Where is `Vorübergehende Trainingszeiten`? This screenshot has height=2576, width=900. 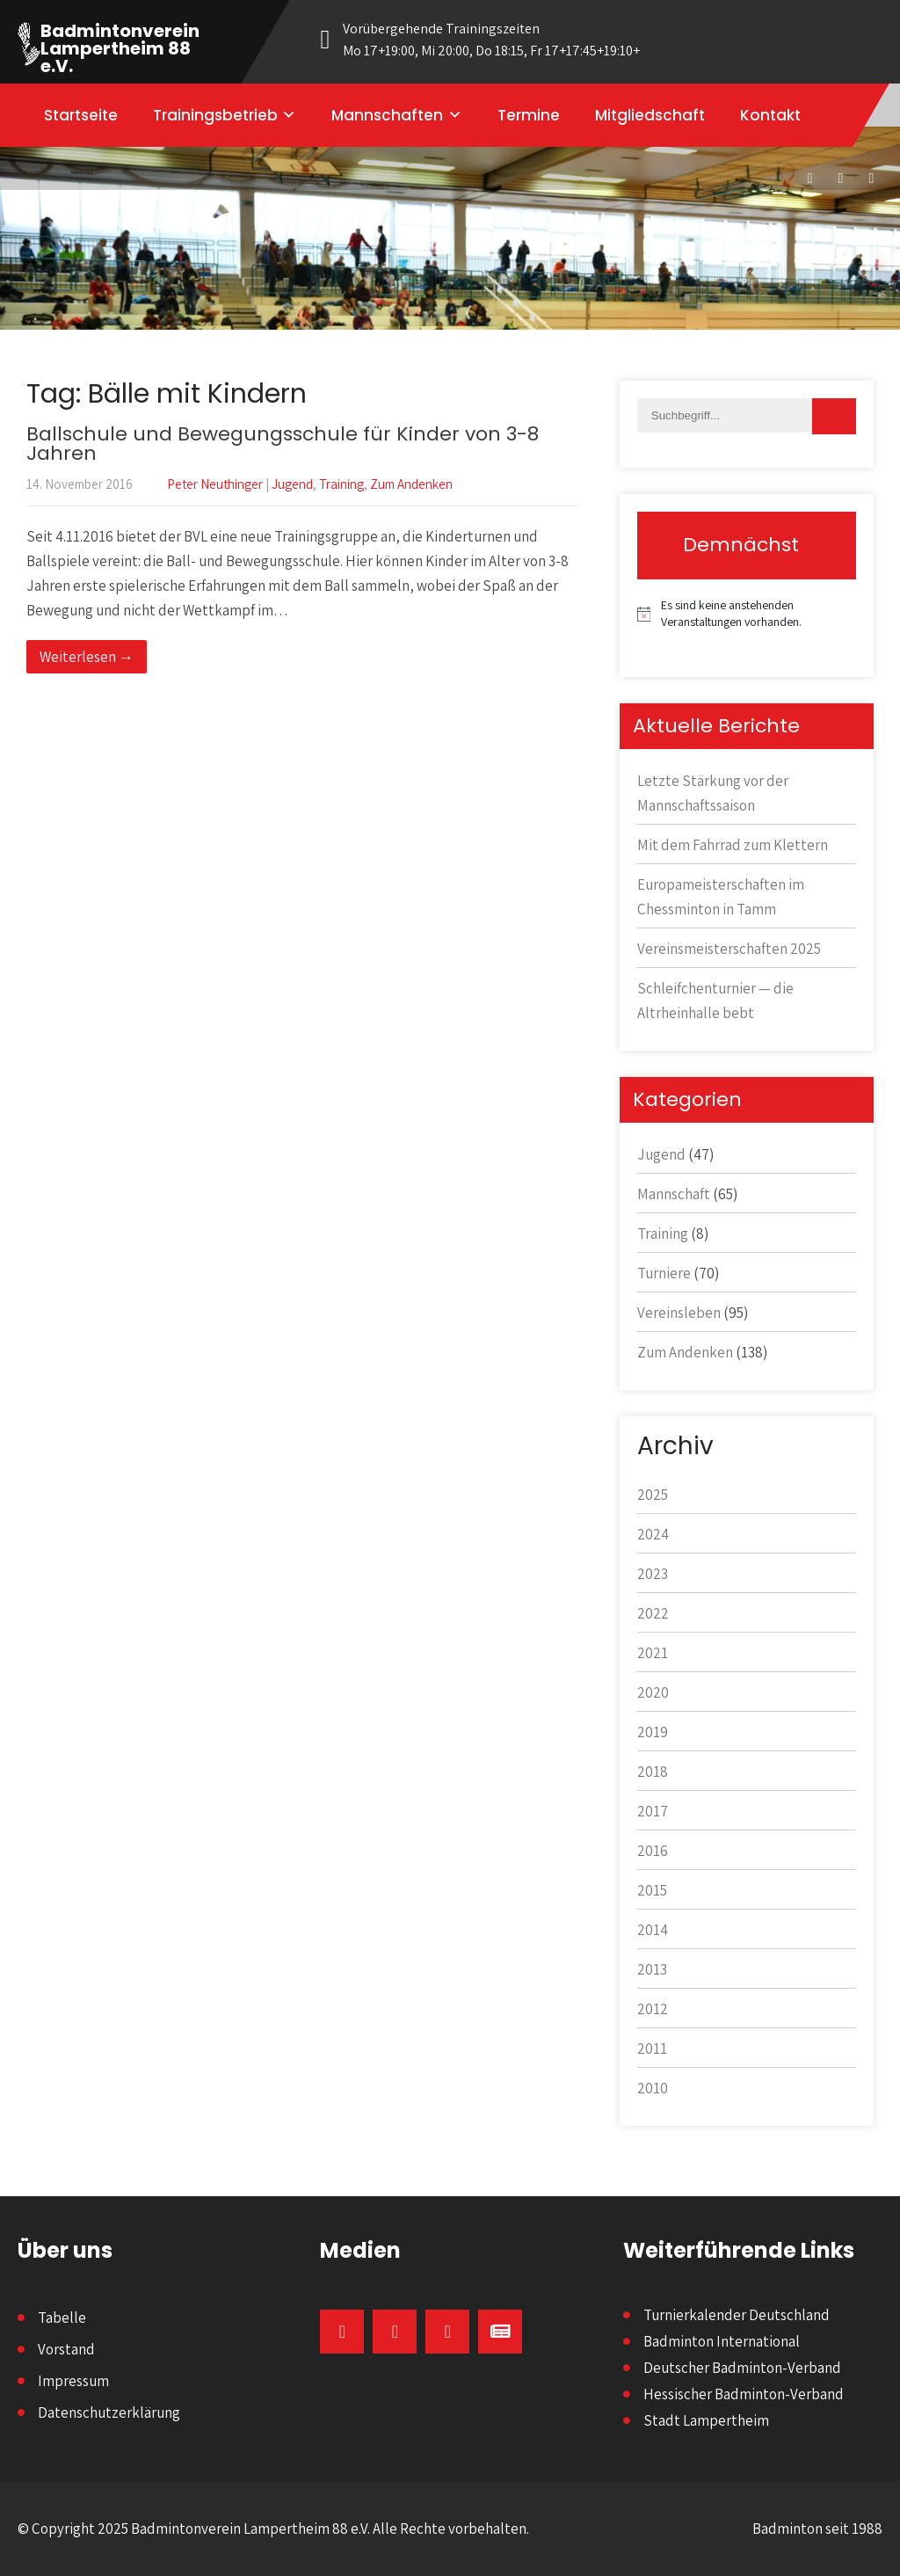 Vorübergehende Trainingszeiten is located at coordinates (503, 40).